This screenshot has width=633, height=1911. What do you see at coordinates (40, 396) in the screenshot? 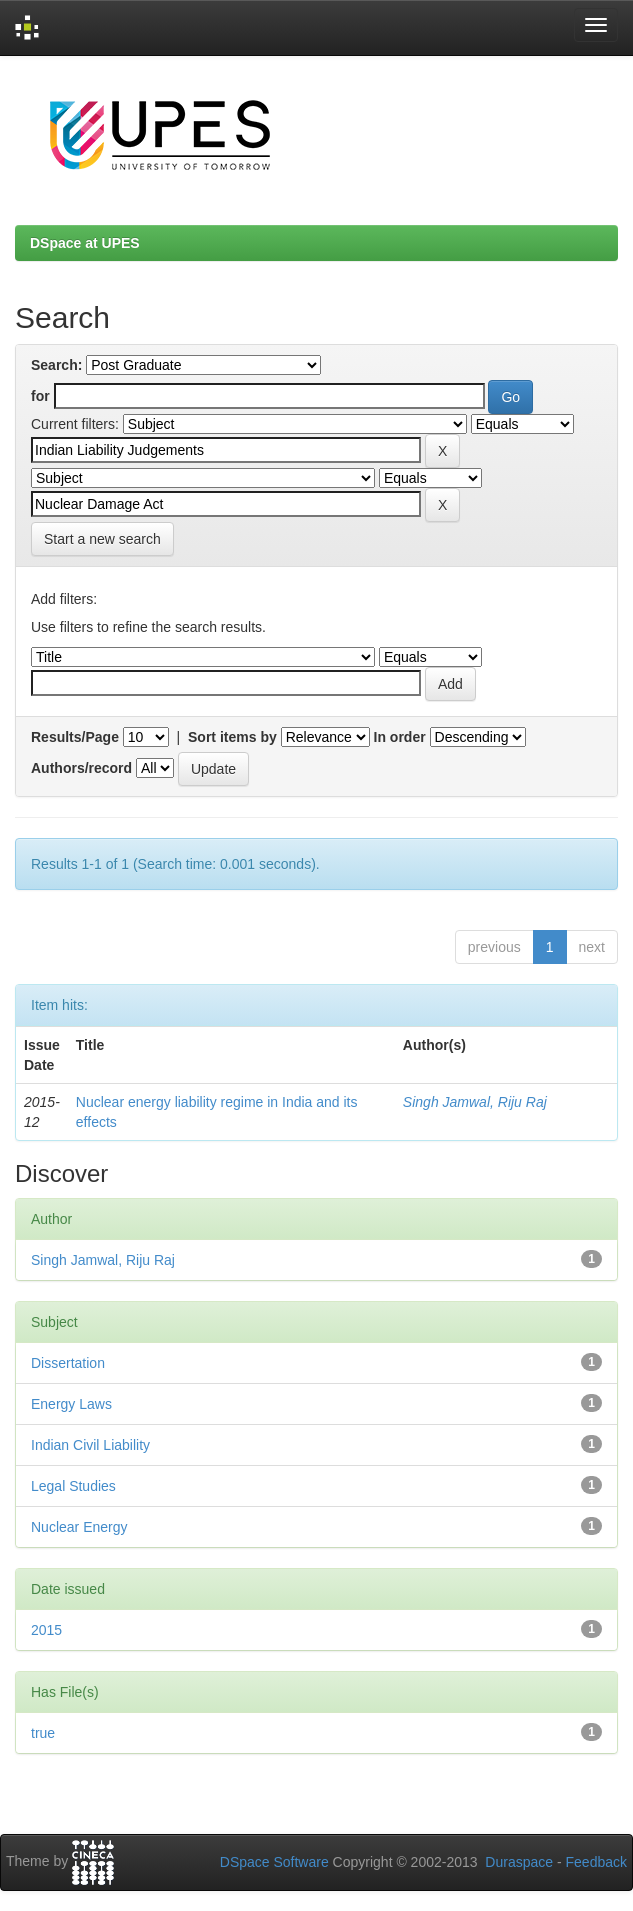
I see `for` at bounding box center [40, 396].